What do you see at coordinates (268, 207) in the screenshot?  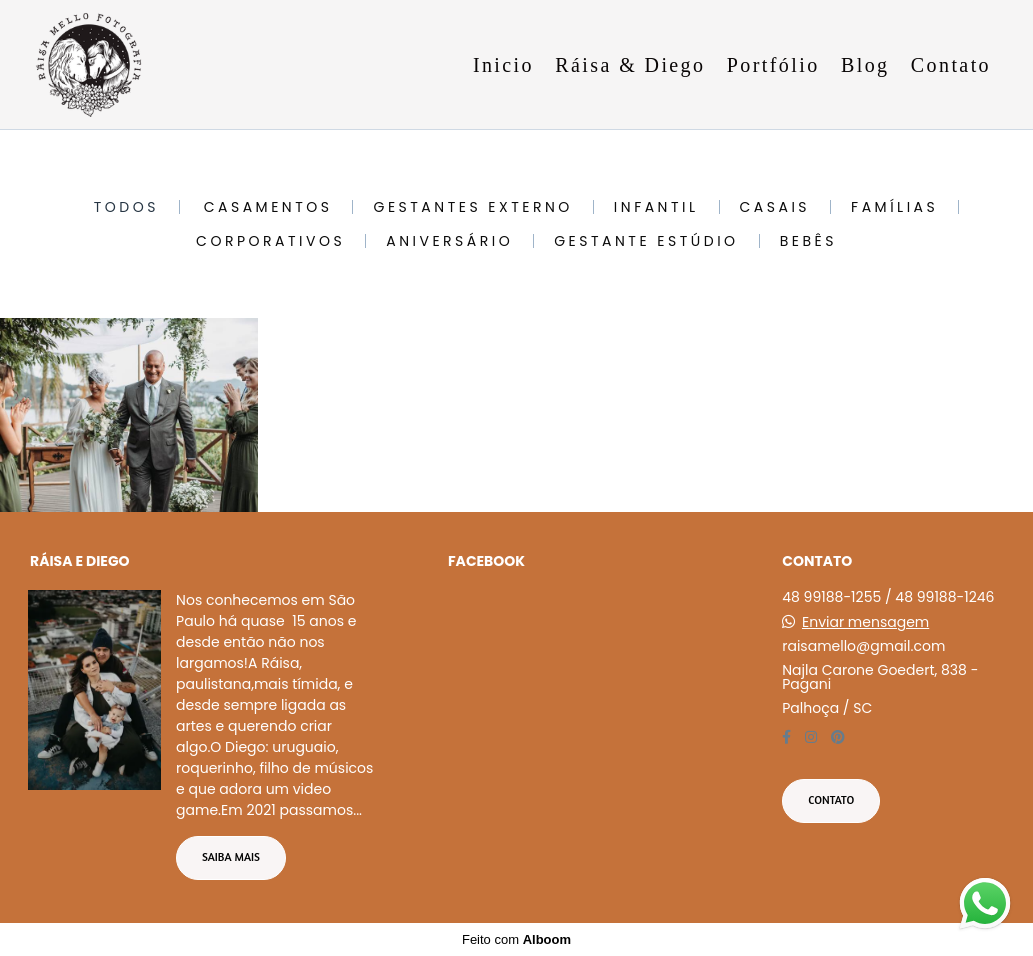 I see `Casamentos` at bounding box center [268, 207].